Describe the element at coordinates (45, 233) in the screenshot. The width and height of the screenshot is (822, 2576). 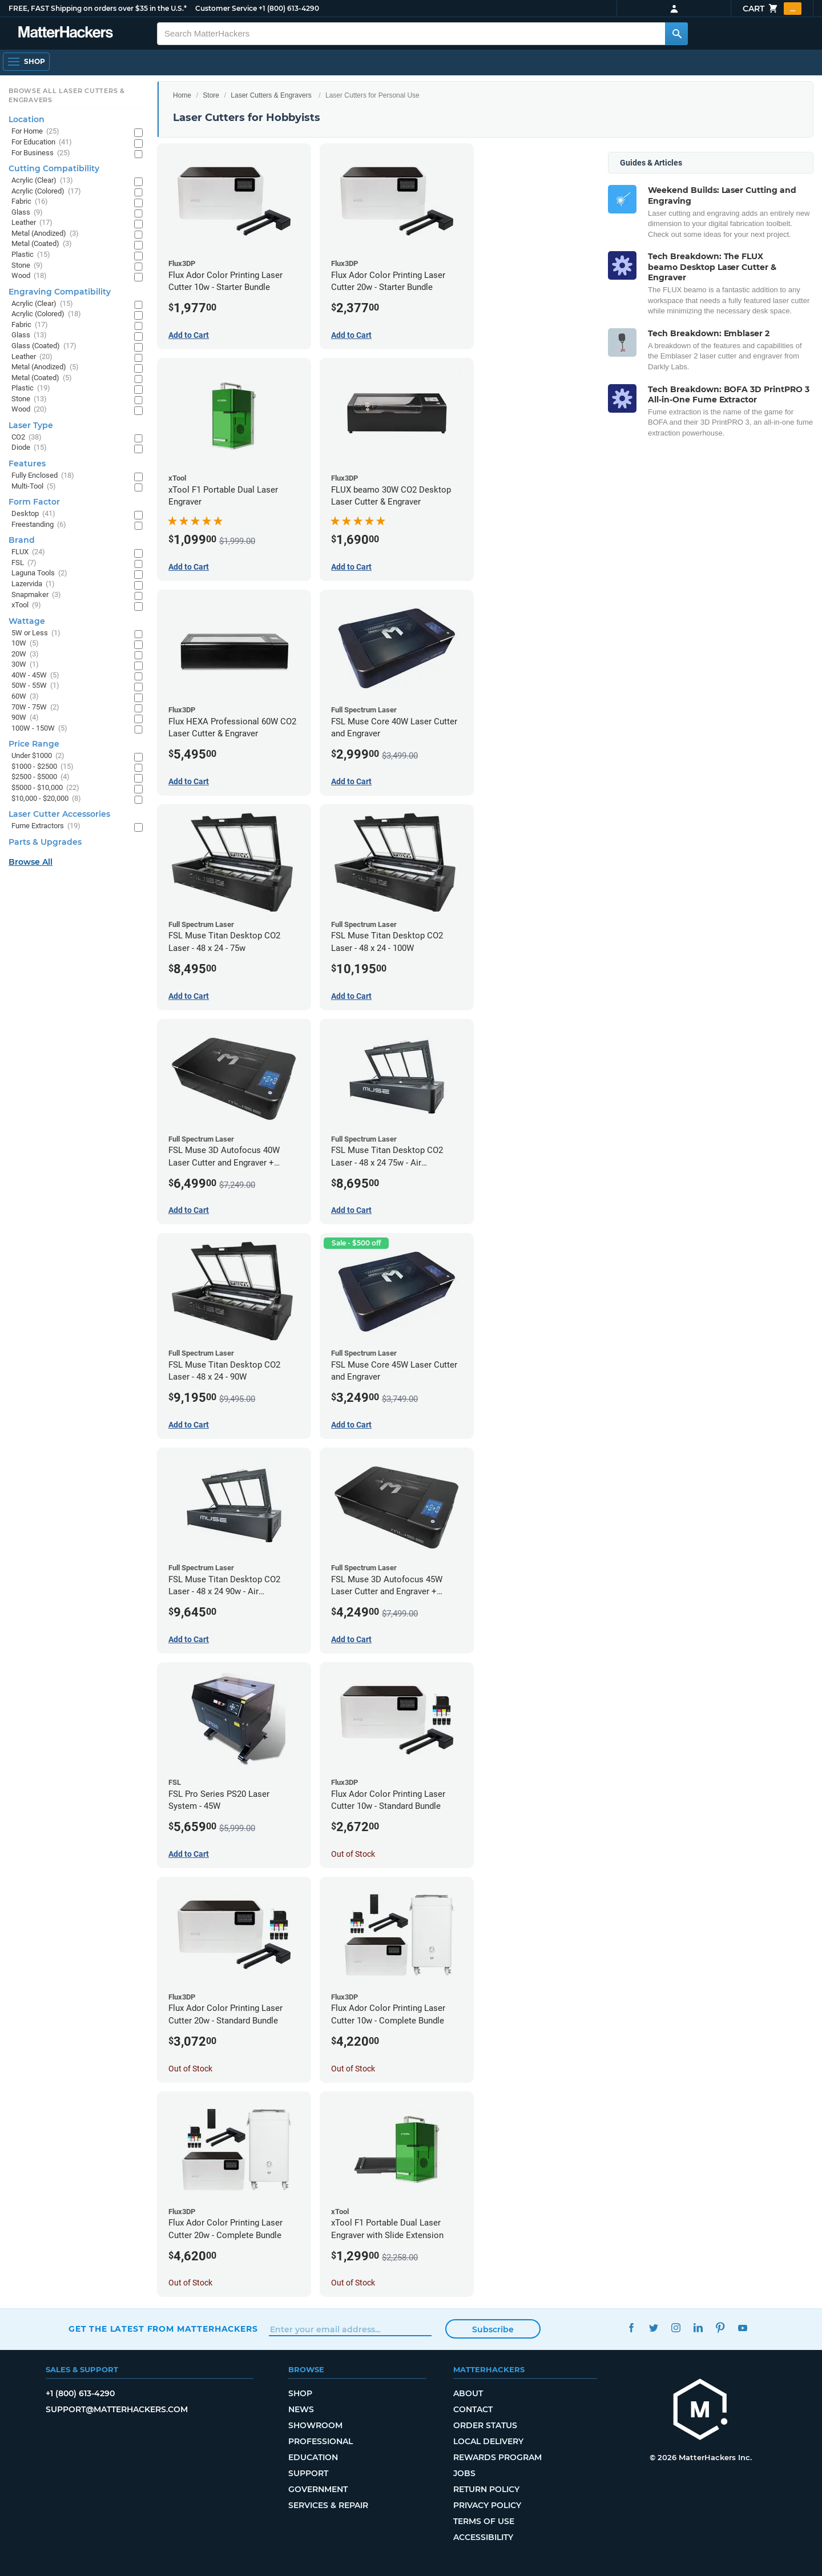
I see `Metal (Anodized)` at that location.